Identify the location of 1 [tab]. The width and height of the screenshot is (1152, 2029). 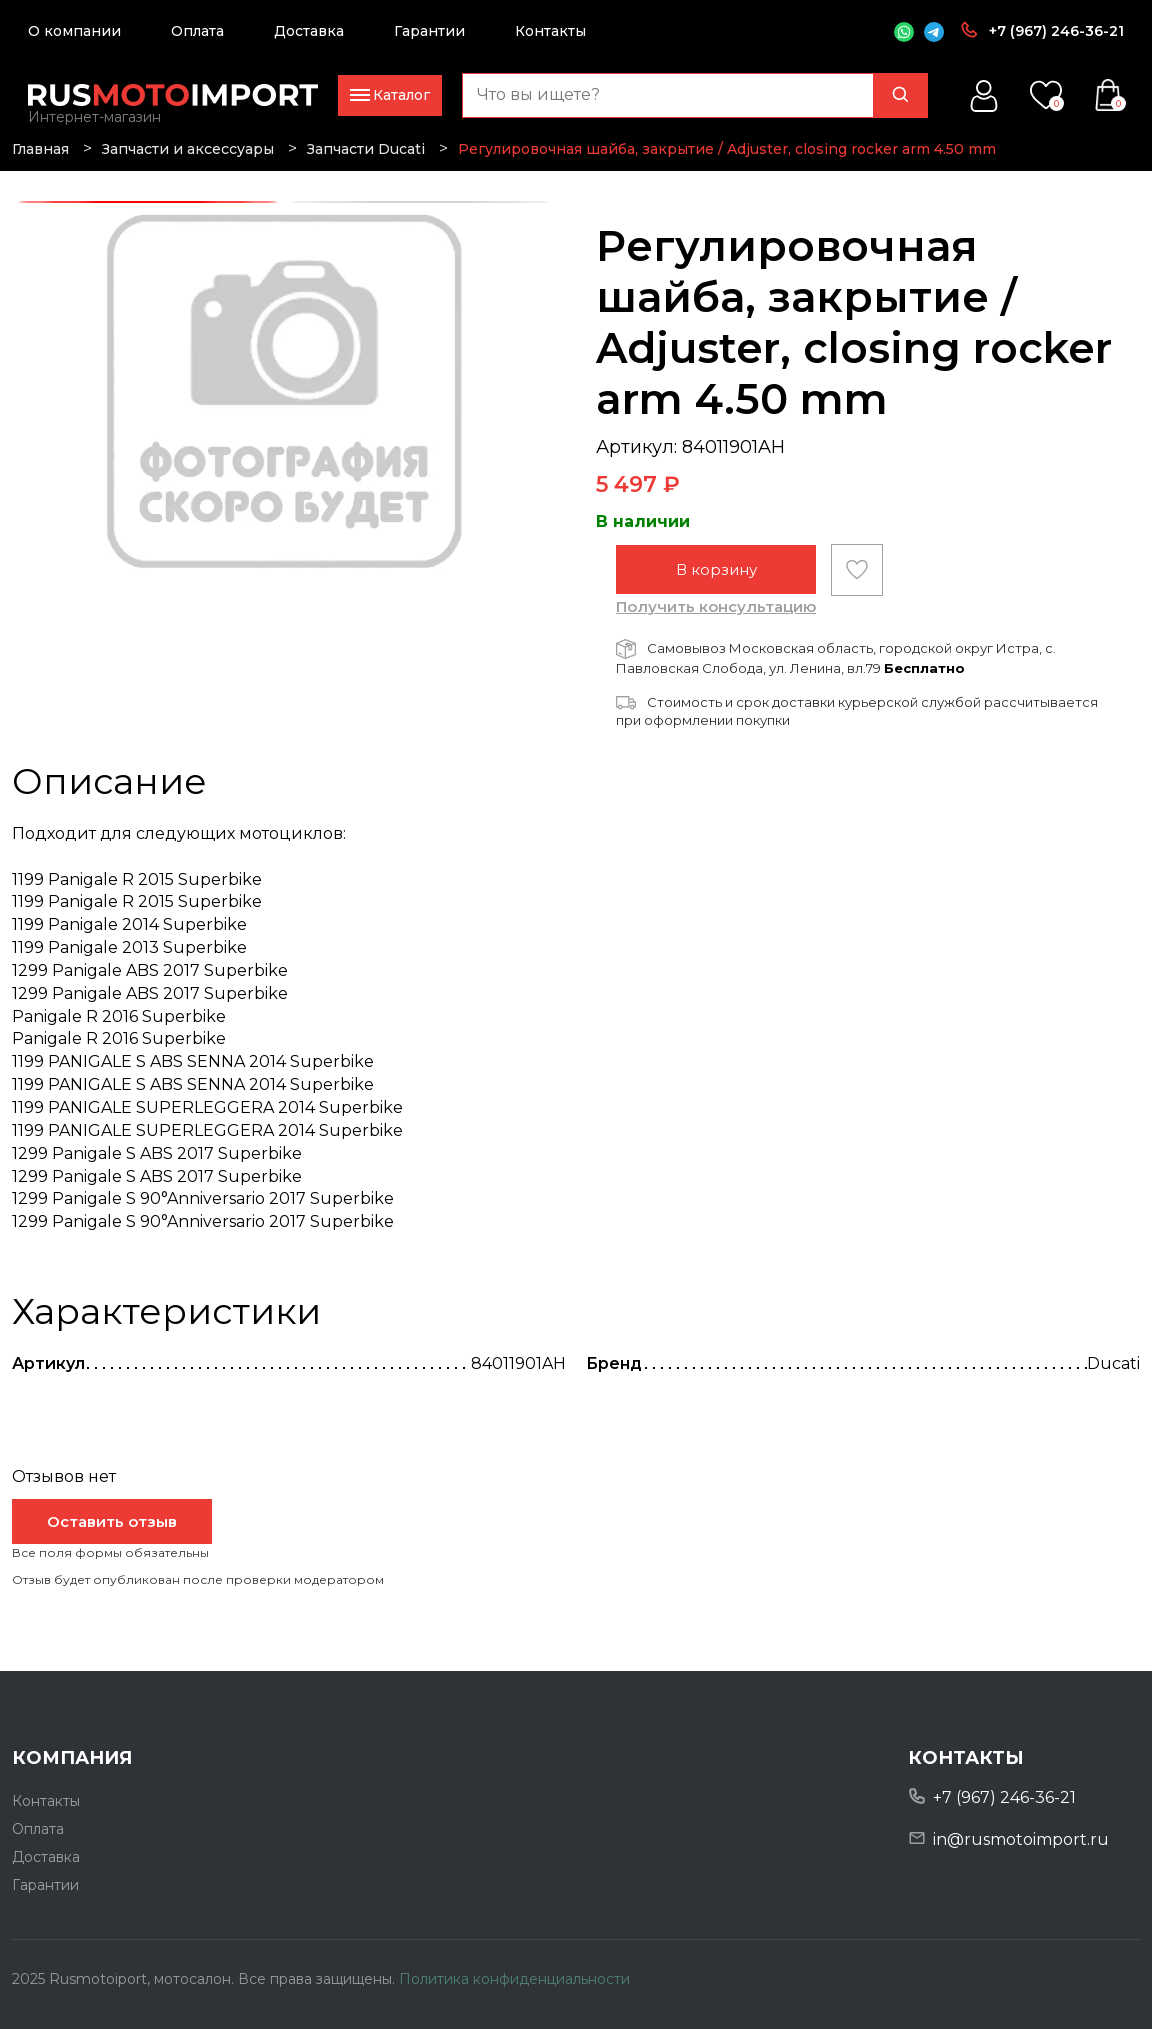
(148, 202).